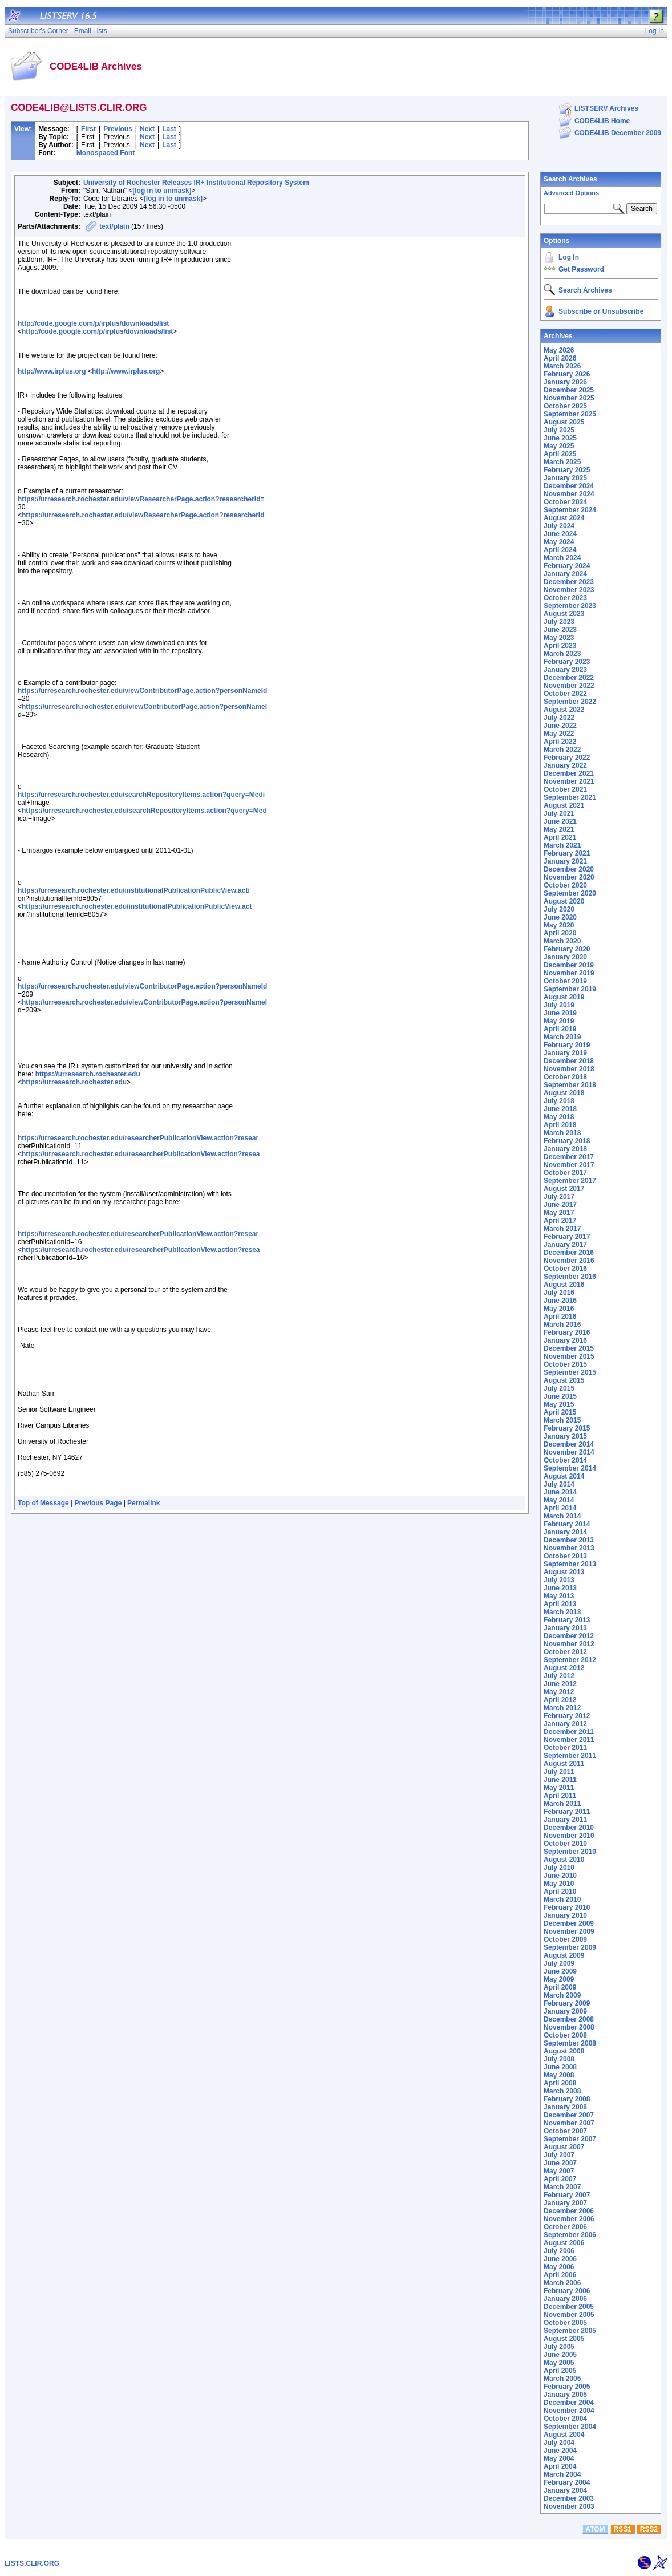 The image size is (672, 2576). Describe the element at coordinates (569, 877) in the screenshot. I see `November 2020` at that location.